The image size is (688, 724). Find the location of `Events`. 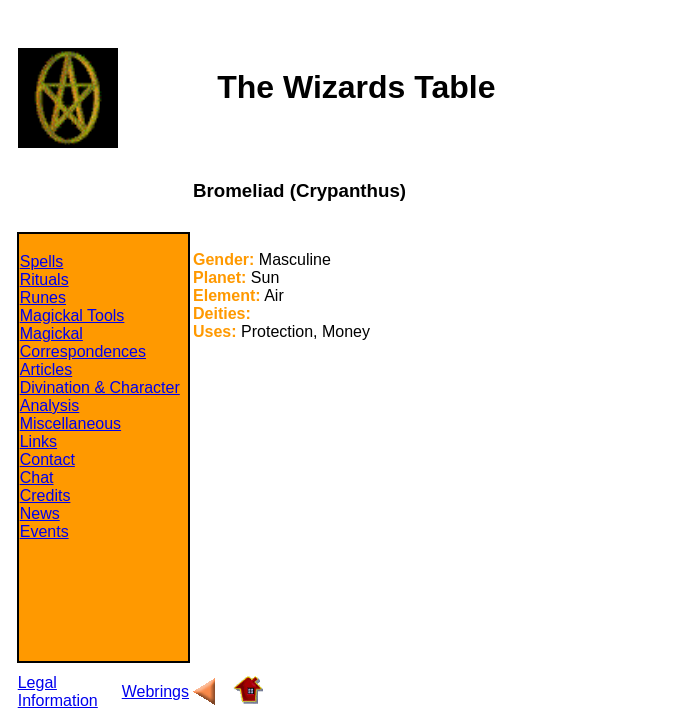

Events is located at coordinates (44, 531).